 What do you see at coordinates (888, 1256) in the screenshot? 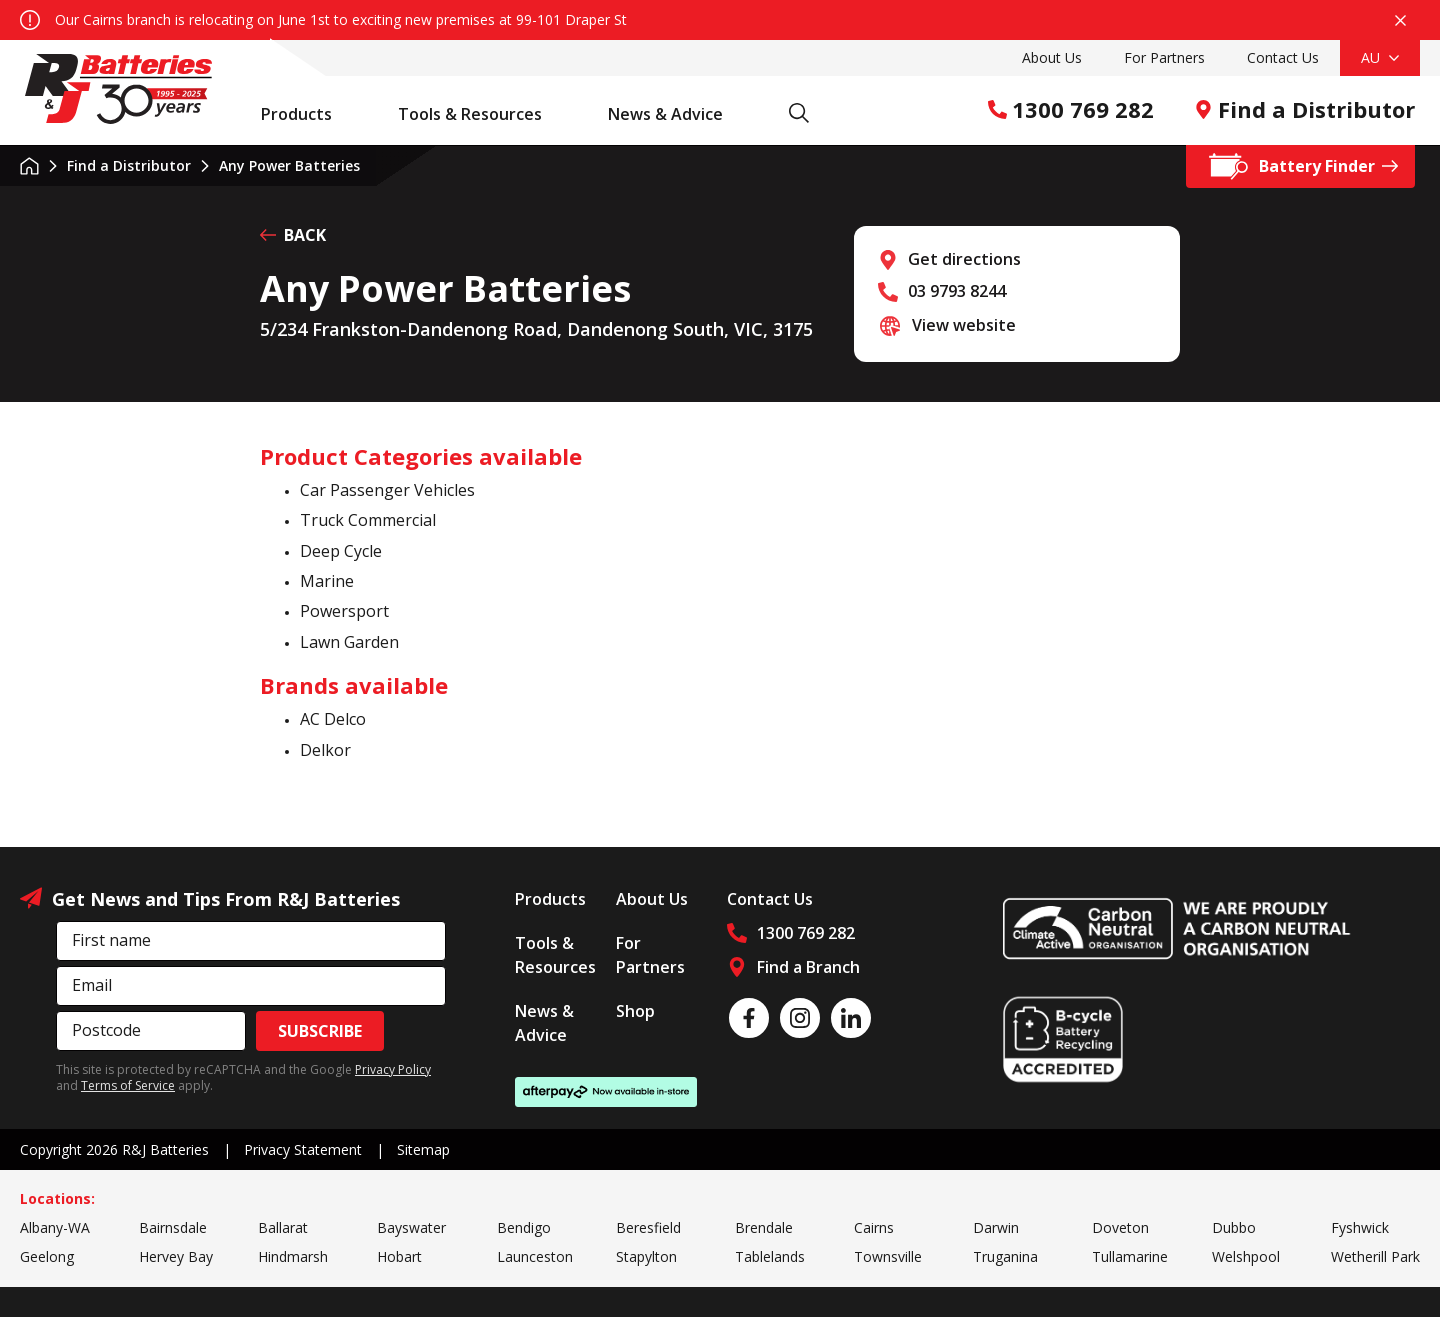
I see `Townsville` at bounding box center [888, 1256].